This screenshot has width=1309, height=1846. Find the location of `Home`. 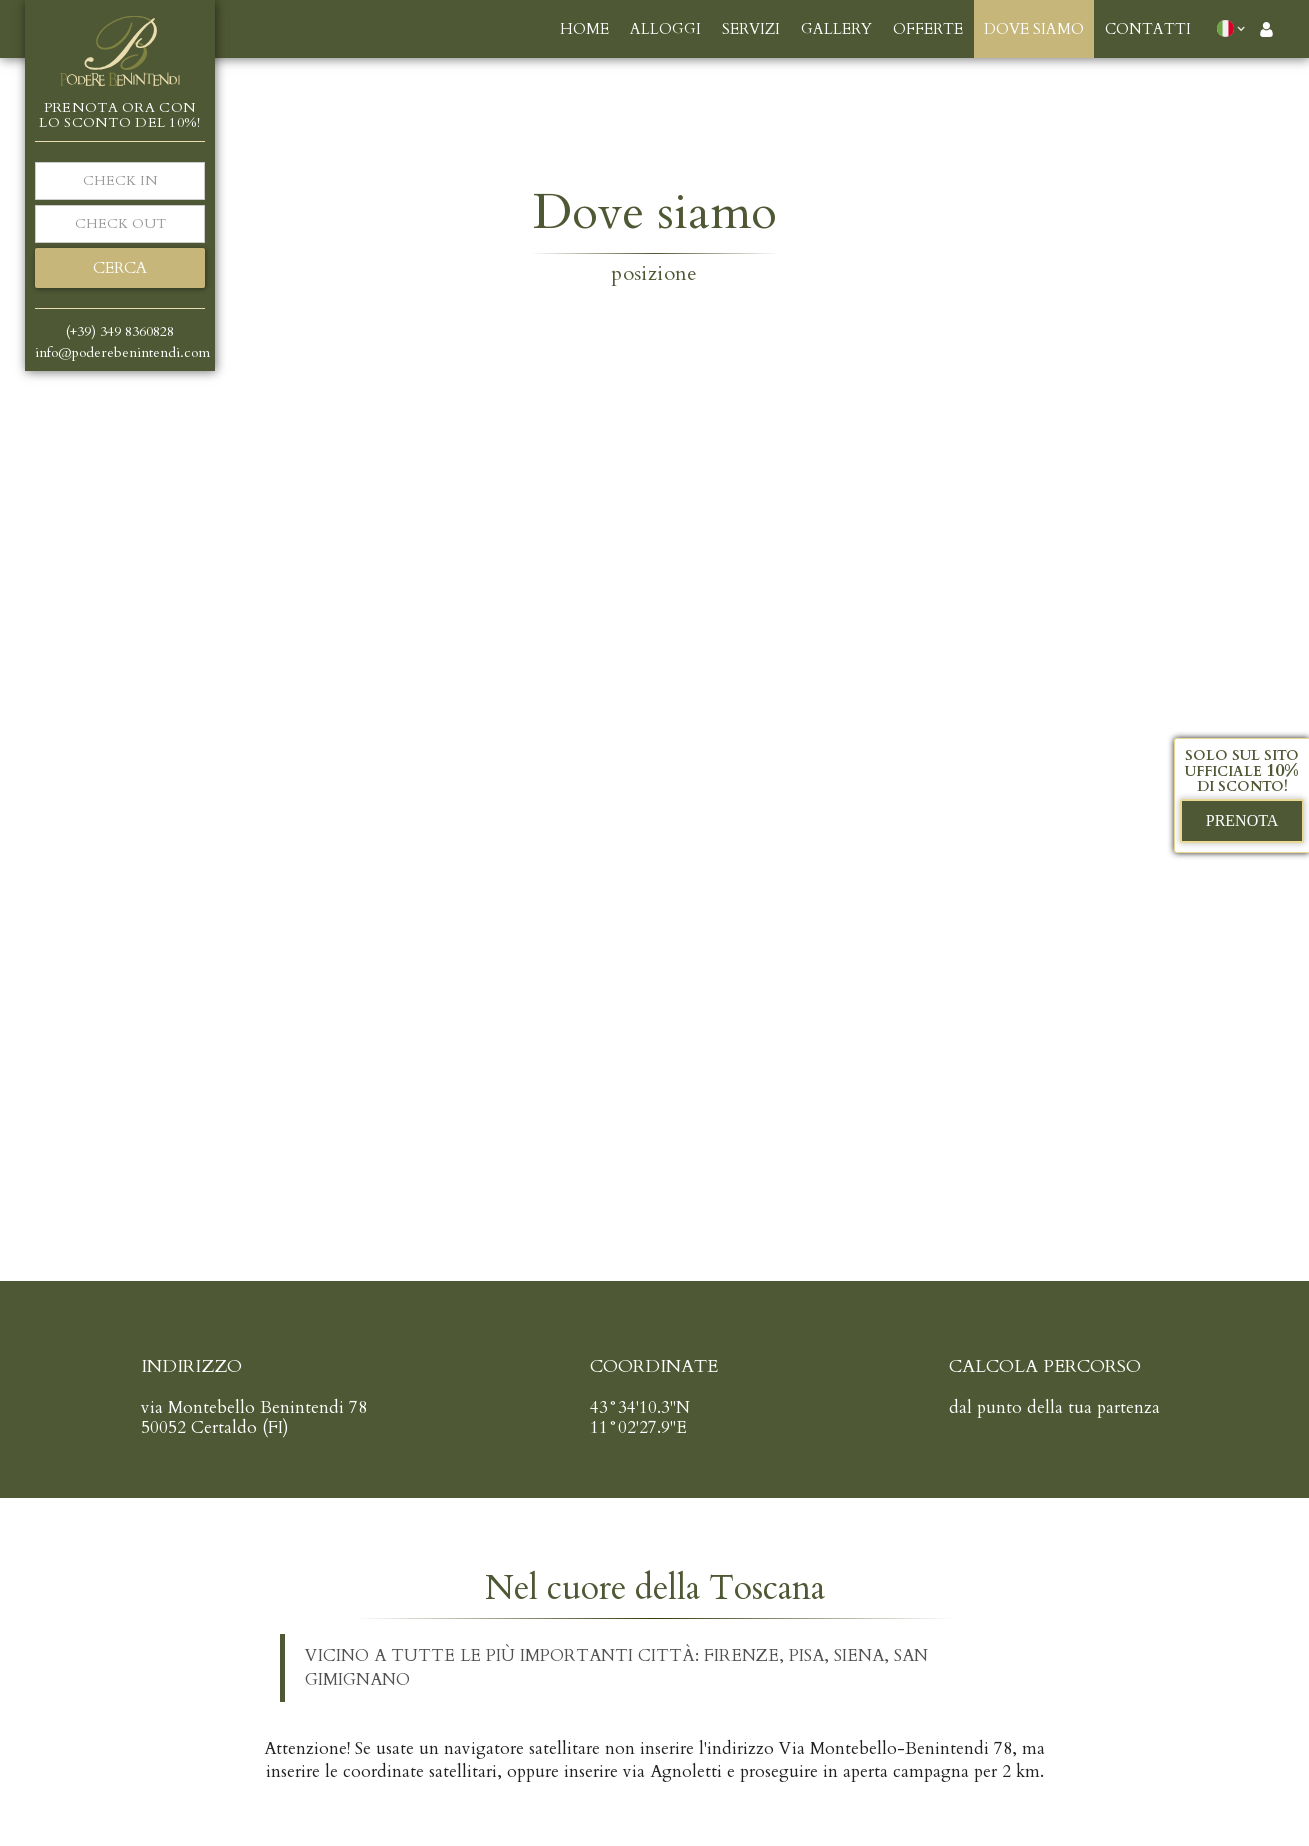

Home is located at coordinates (584, 29).